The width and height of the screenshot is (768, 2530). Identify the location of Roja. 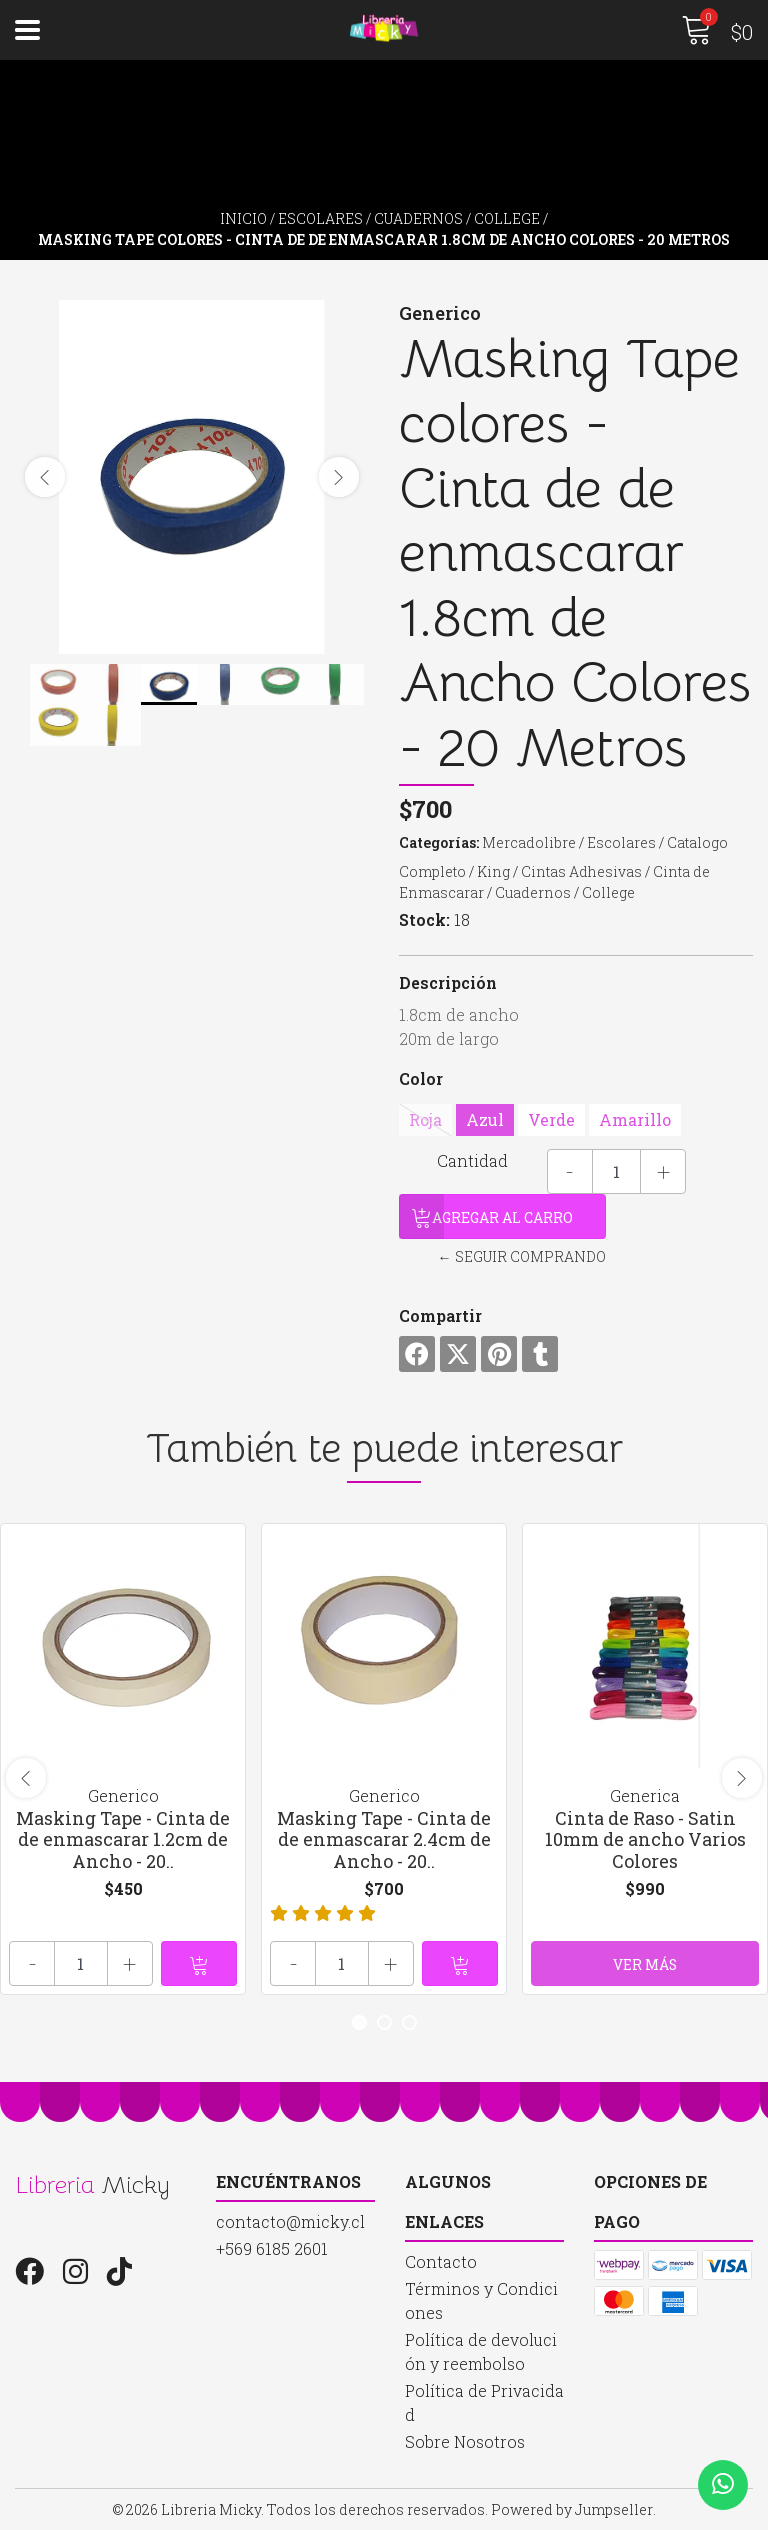
(425, 1119).